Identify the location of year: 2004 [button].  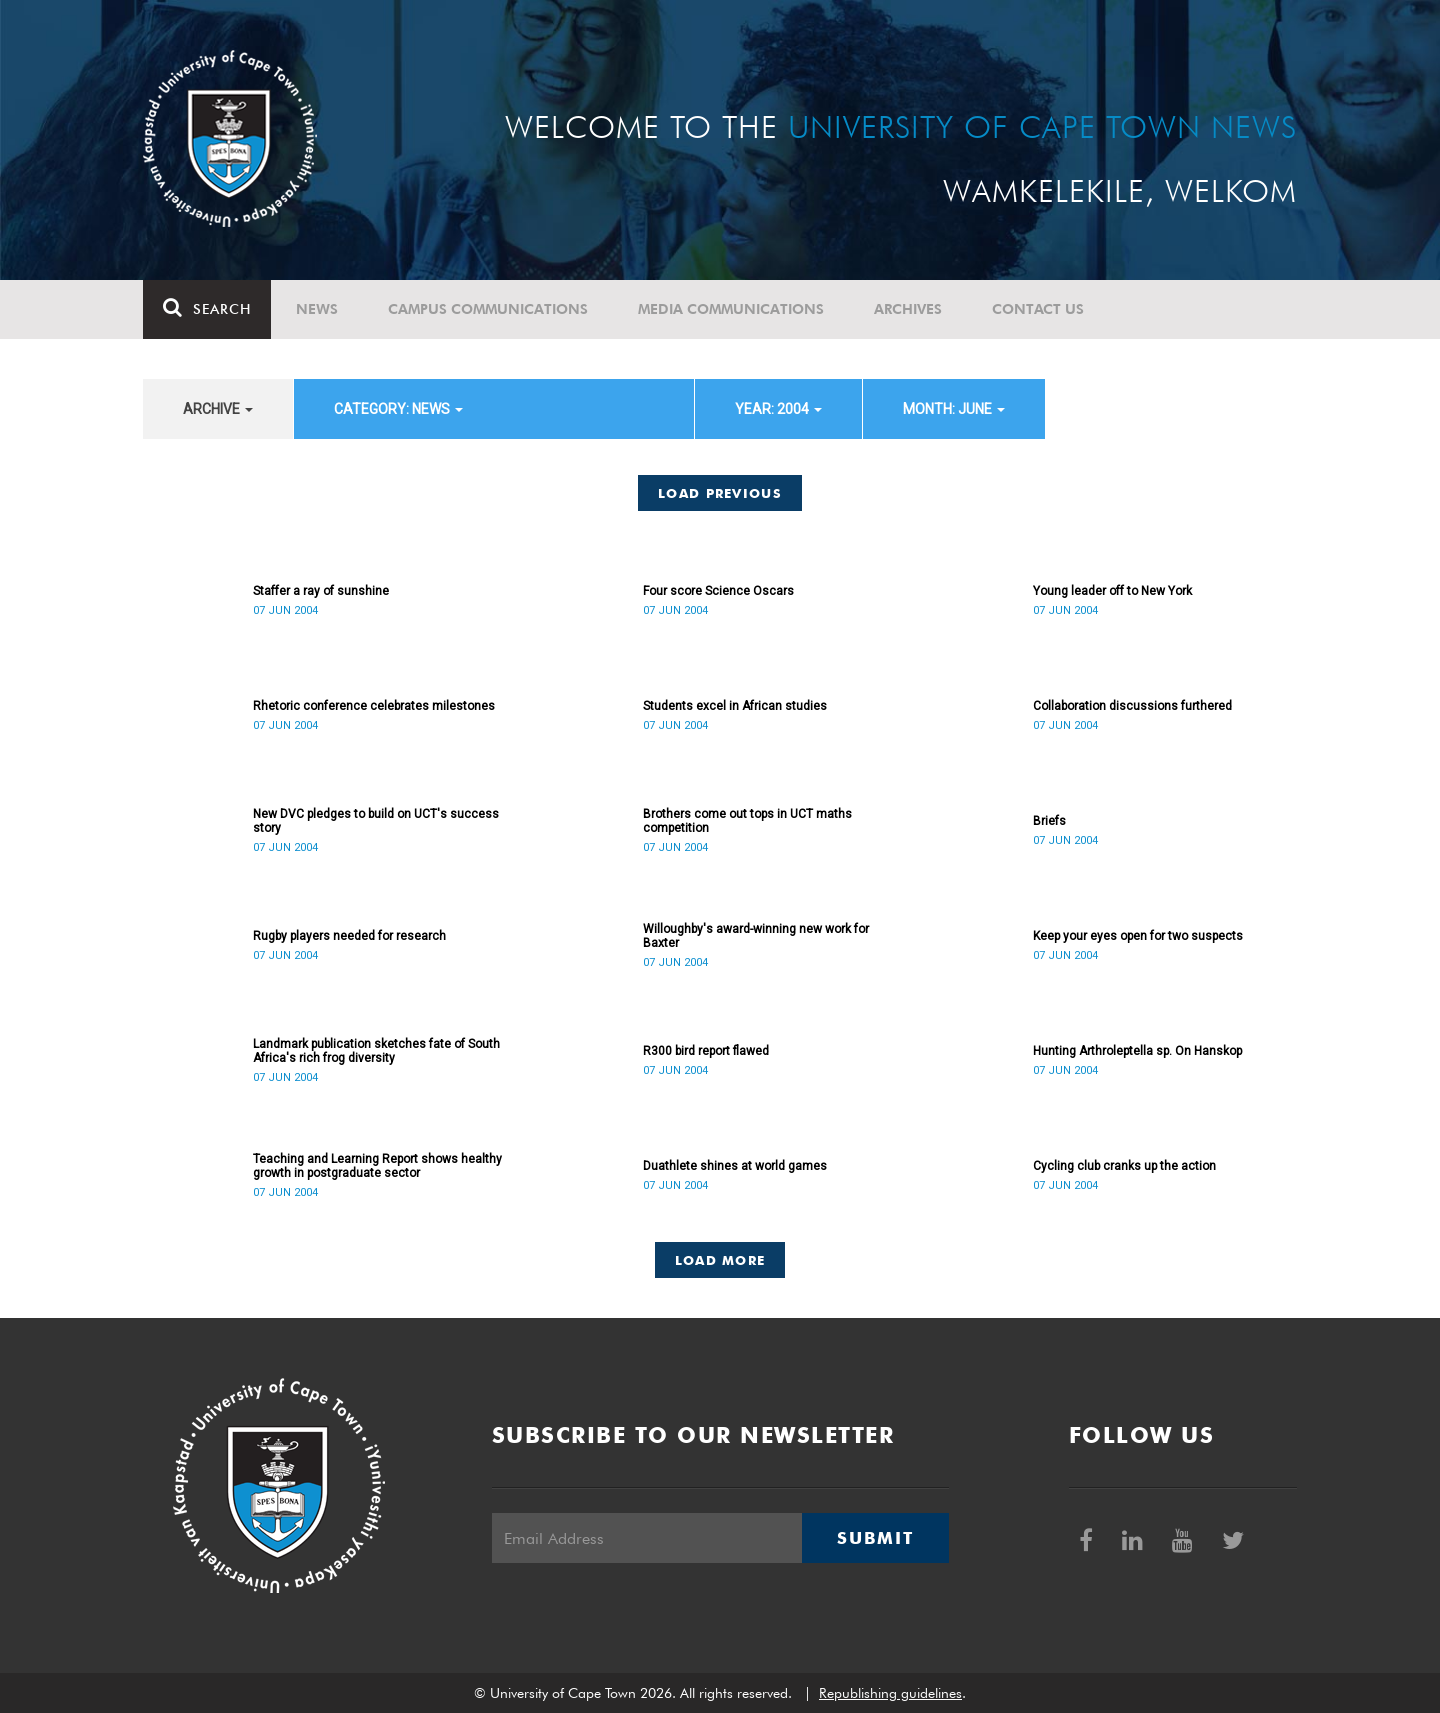
(778, 409).